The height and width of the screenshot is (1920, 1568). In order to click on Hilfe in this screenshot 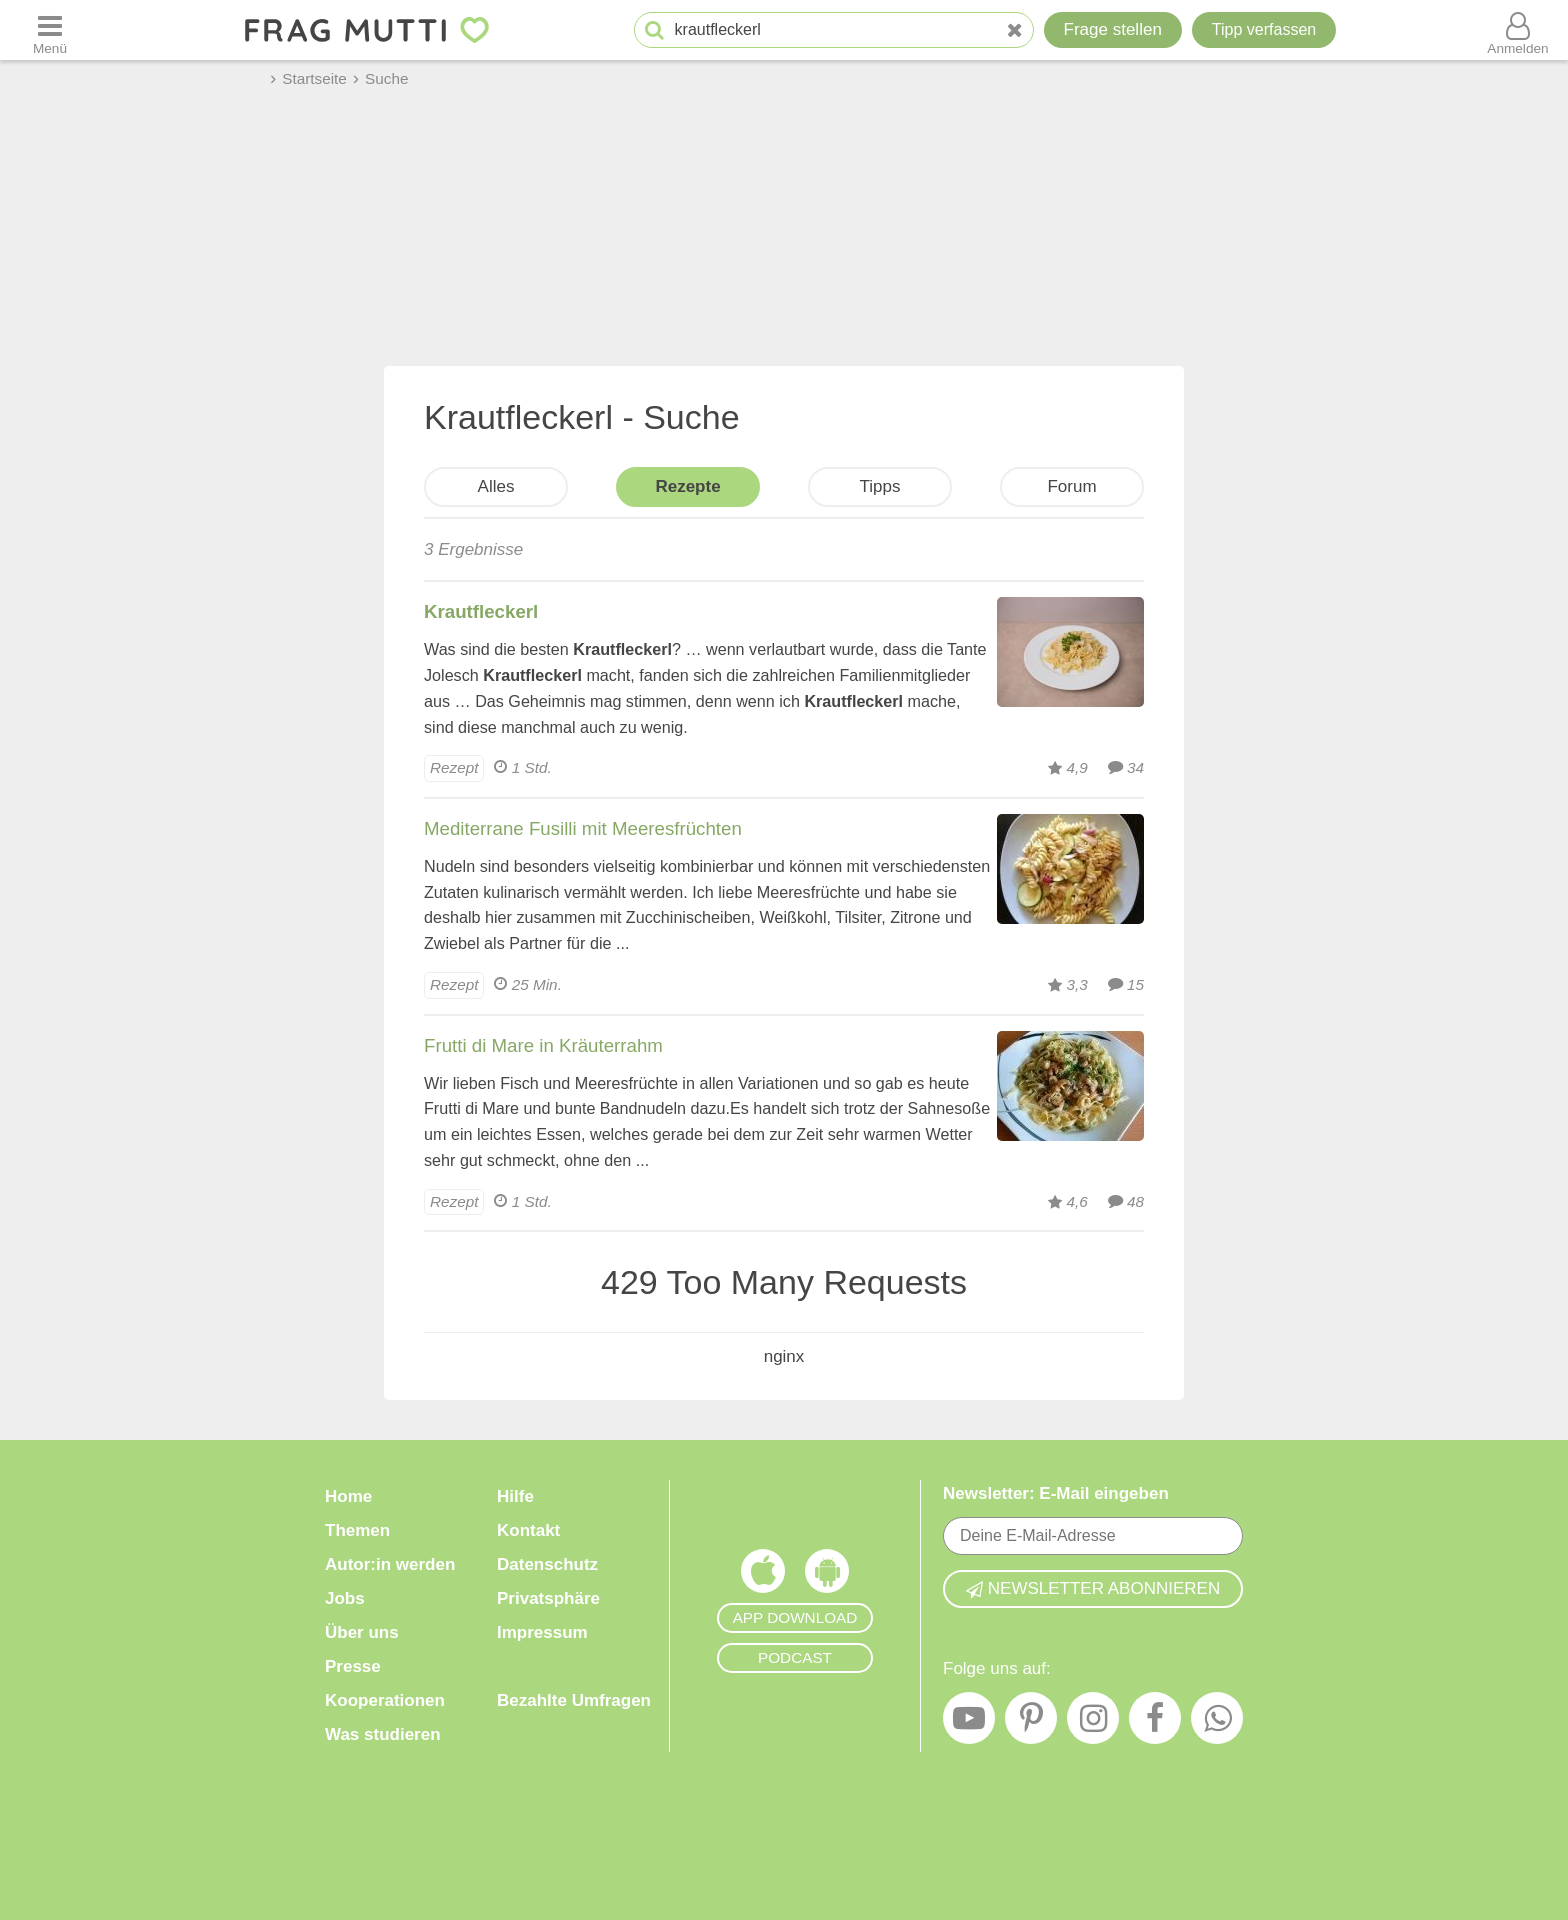, I will do `click(515, 1496)`.